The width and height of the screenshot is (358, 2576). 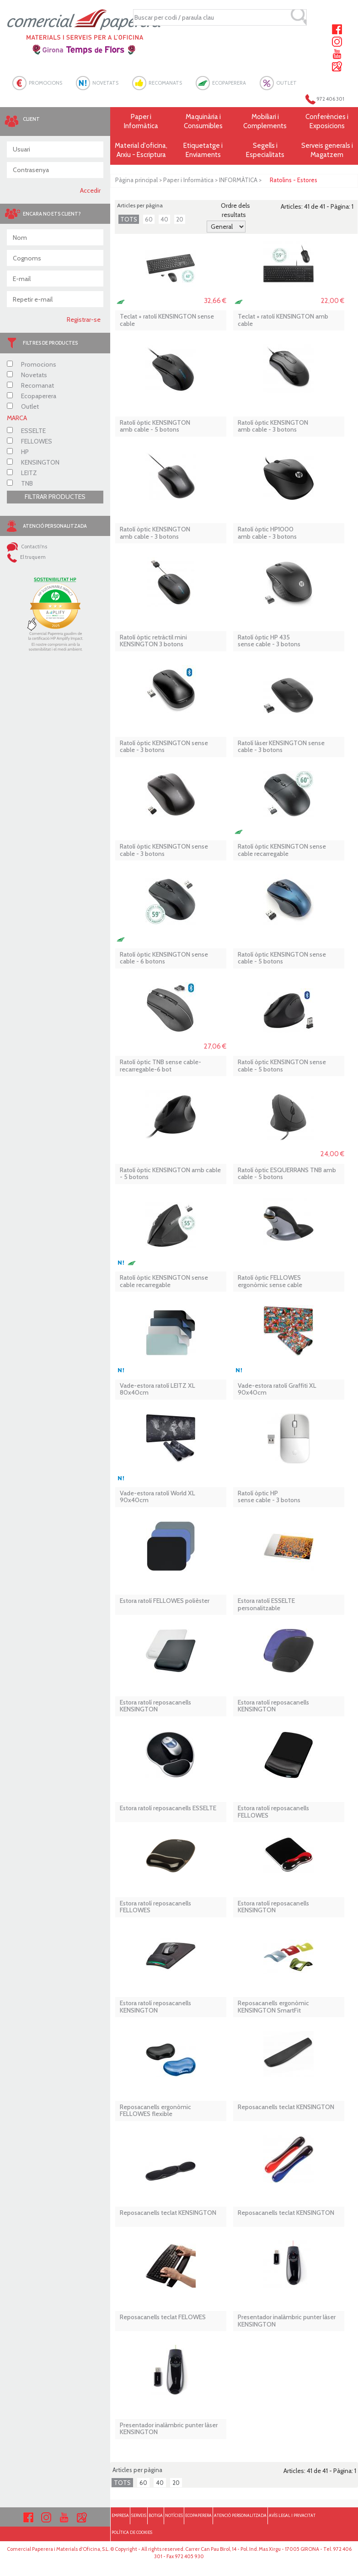 What do you see at coordinates (45, 83) in the screenshot?
I see `PROMOCIONS` at bounding box center [45, 83].